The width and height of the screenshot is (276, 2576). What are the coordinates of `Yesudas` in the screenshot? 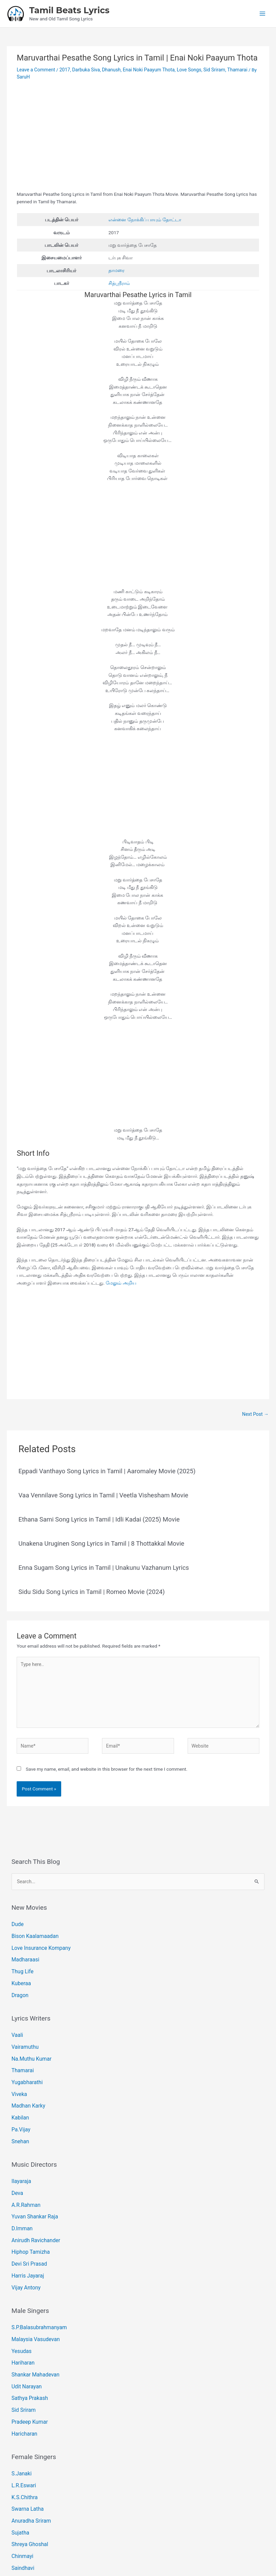 It's located at (20, 2306).